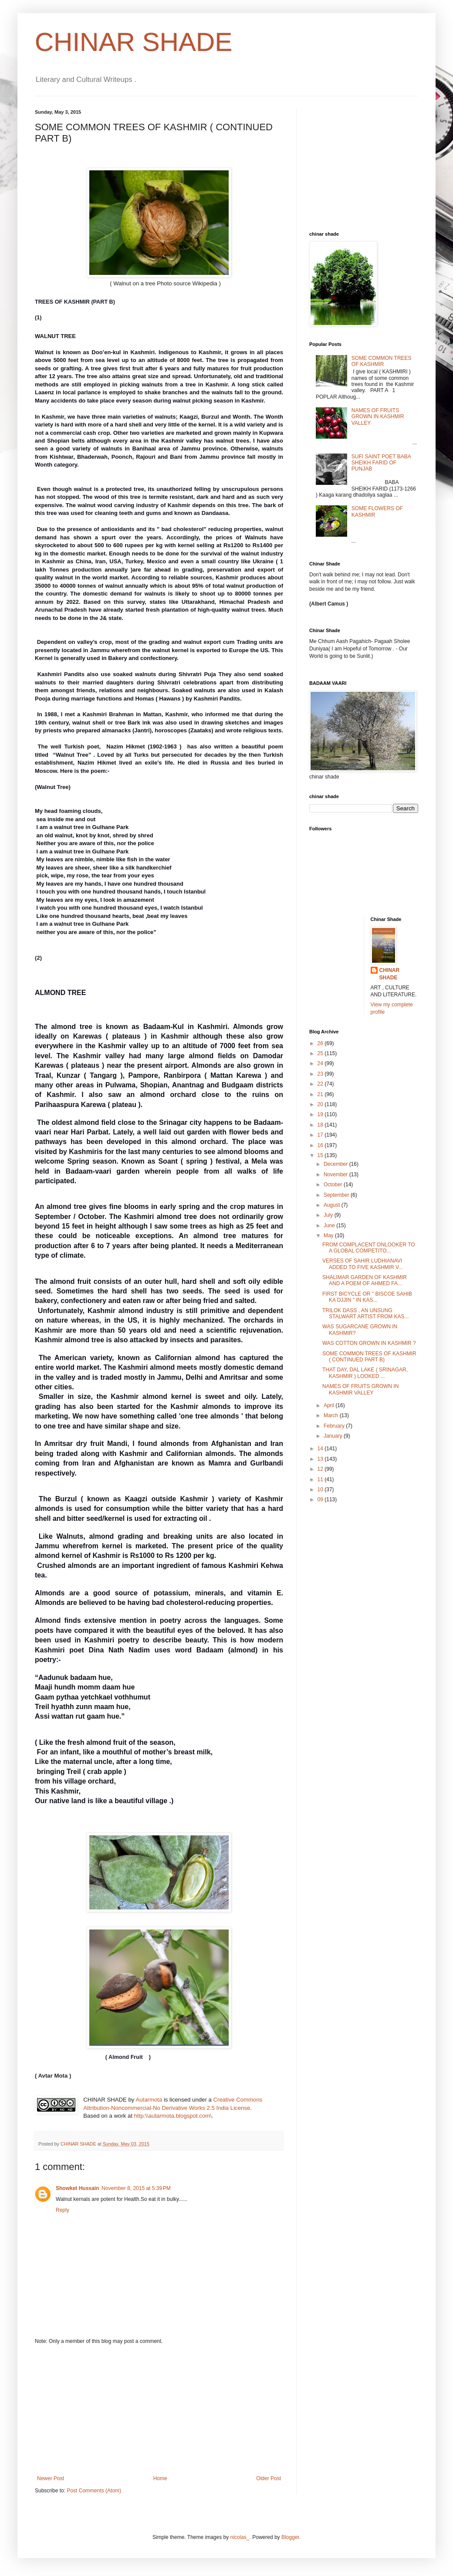 This screenshot has width=453, height=2576. Describe the element at coordinates (336, 1174) in the screenshot. I see `November` at that location.